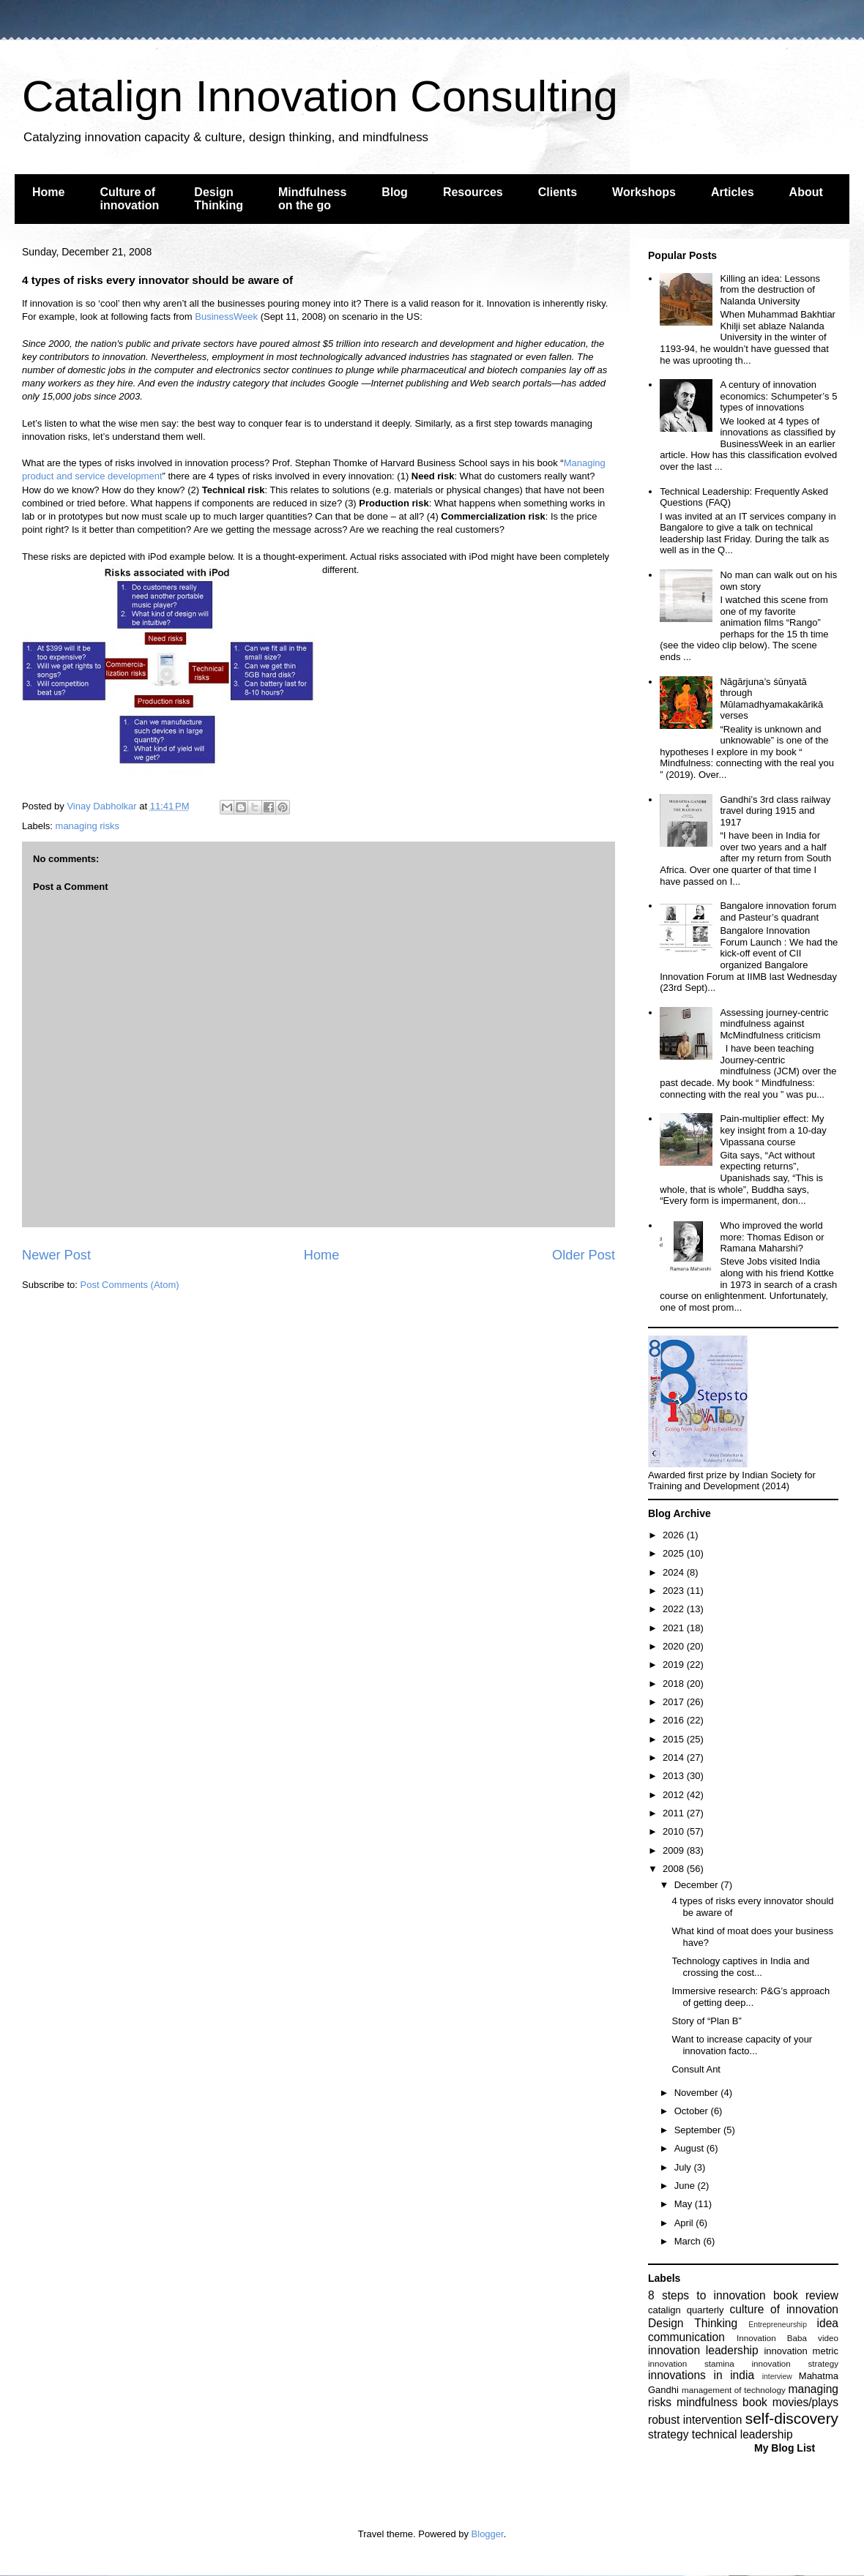 The height and width of the screenshot is (2576, 864). Describe the element at coordinates (675, 1775) in the screenshot. I see `2013` at that location.